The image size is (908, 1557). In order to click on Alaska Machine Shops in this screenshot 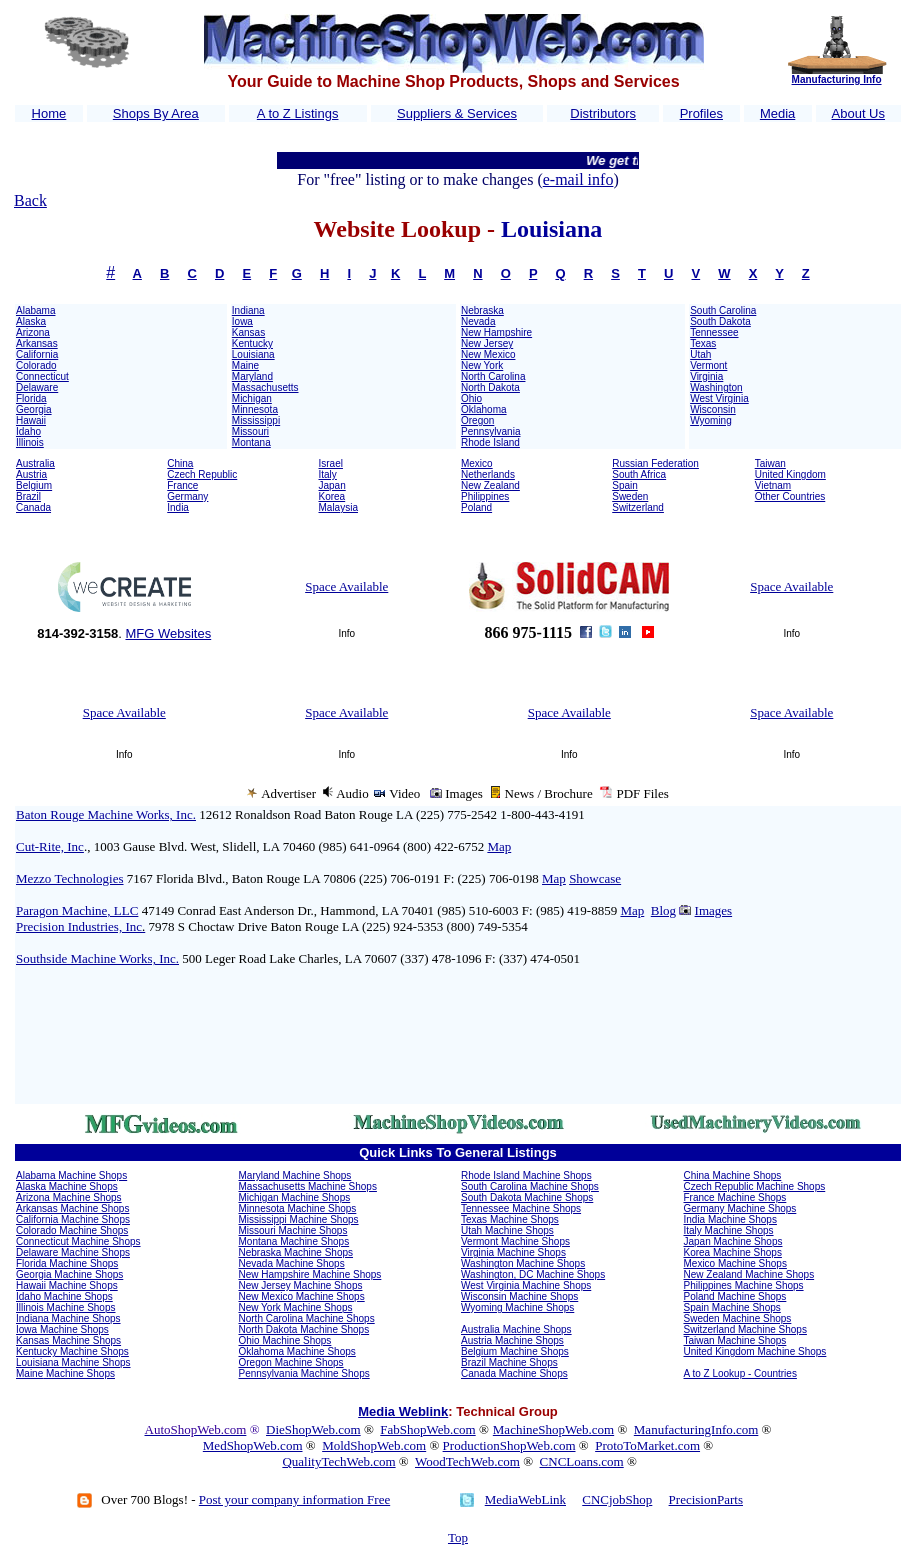, I will do `click(67, 1186)`.